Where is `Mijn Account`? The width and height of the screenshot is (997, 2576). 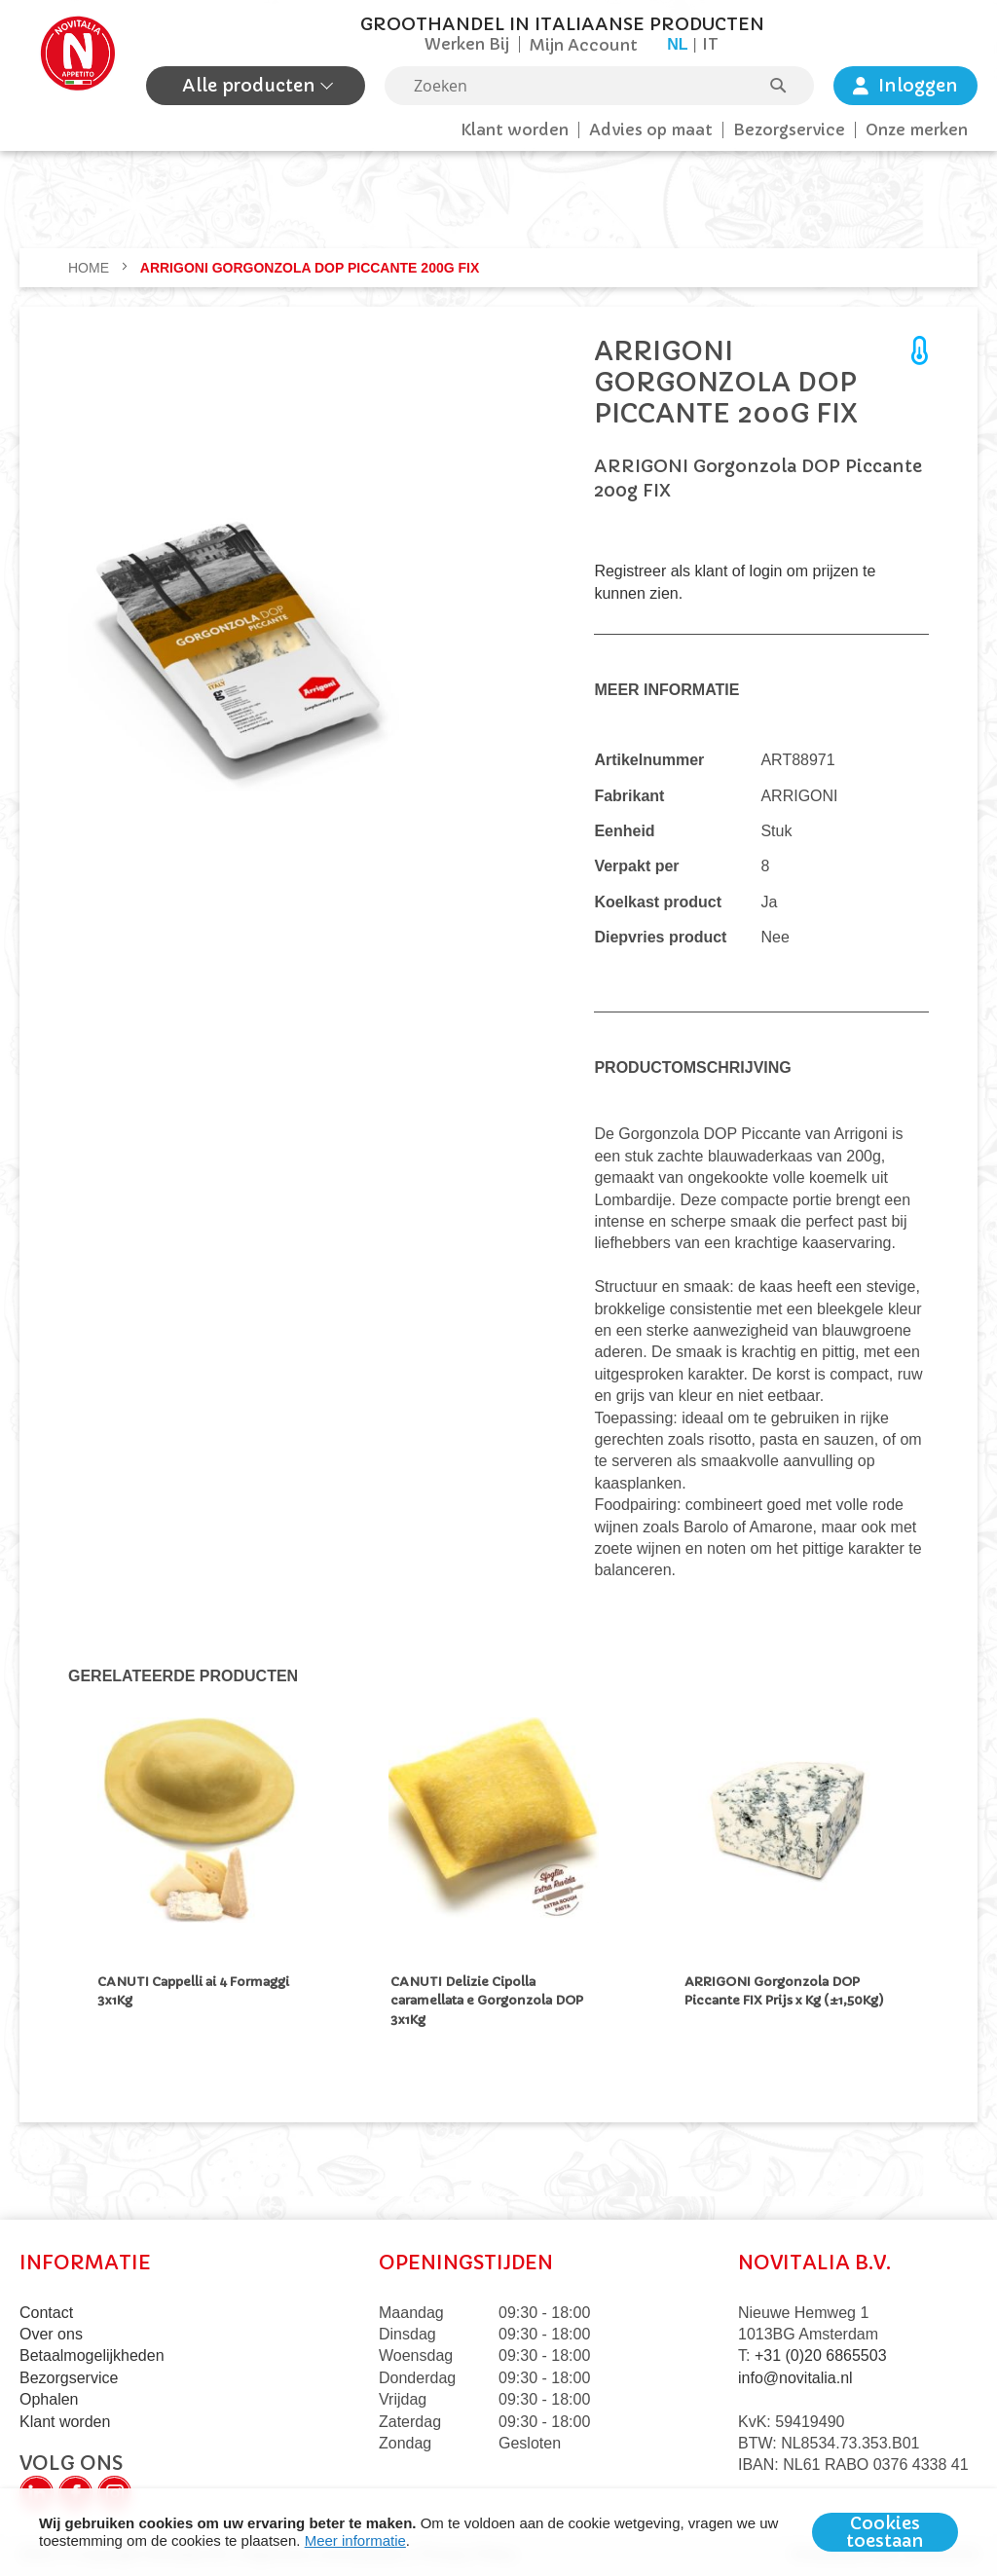
Mijn Account is located at coordinates (584, 45).